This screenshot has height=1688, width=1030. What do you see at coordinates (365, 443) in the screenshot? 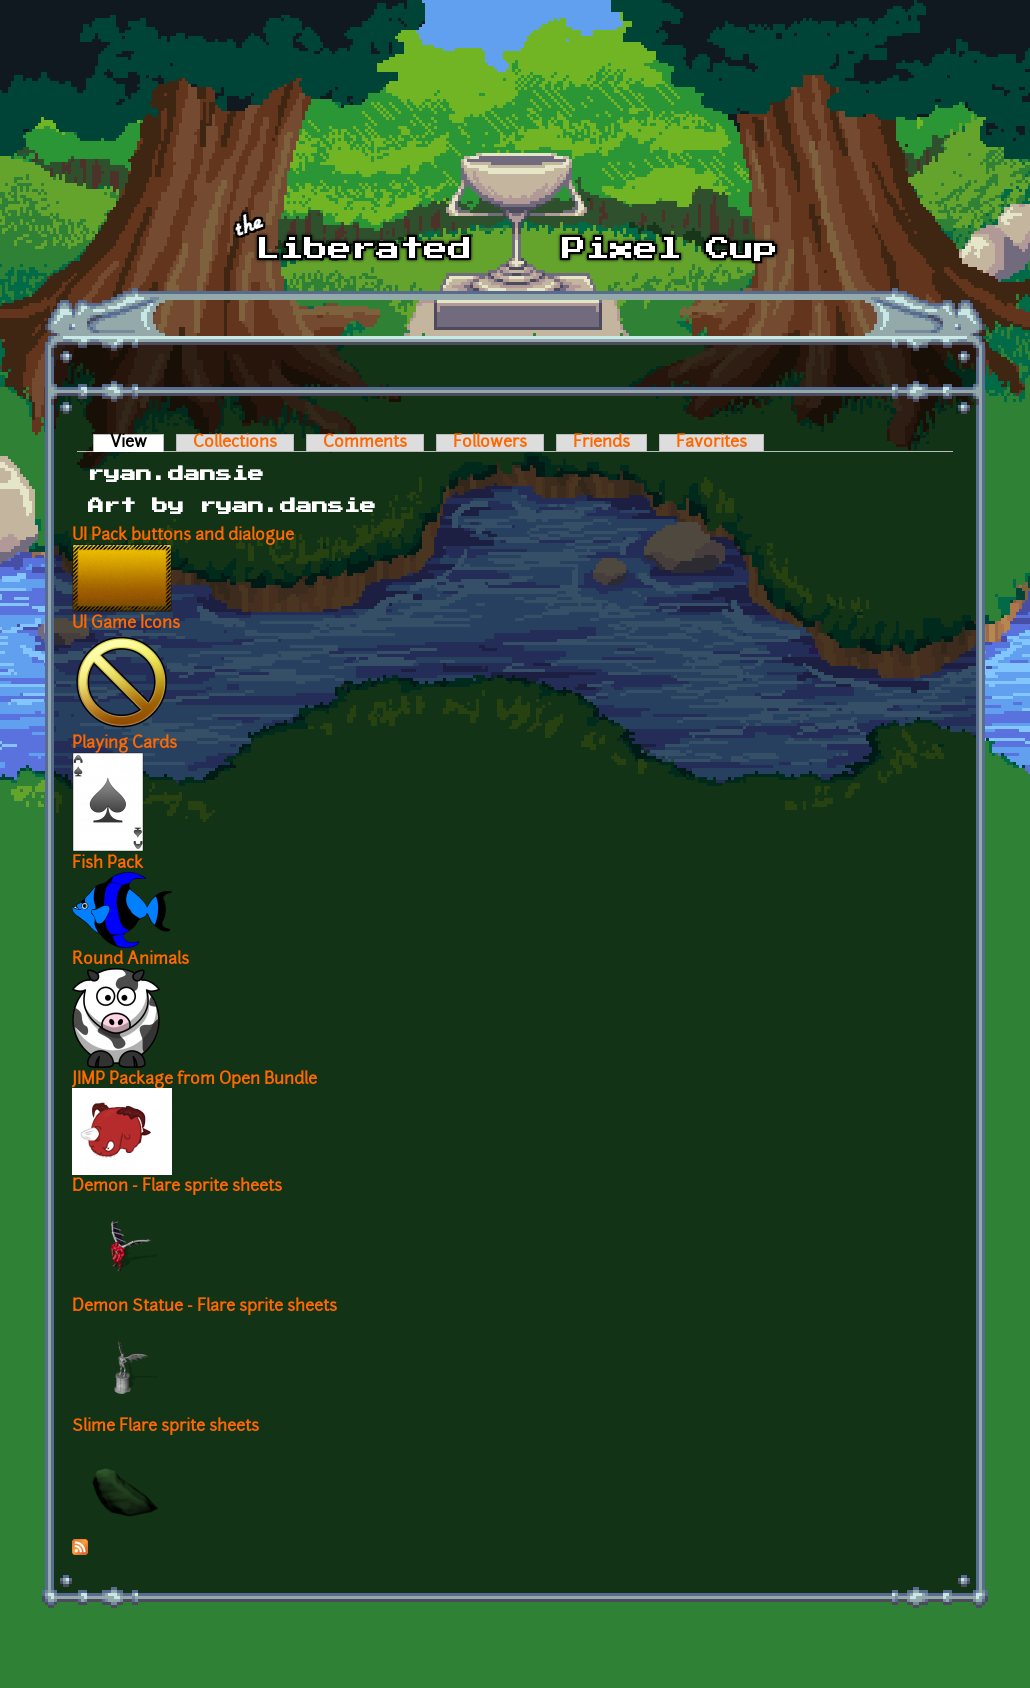
I see `Comments` at bounding box center [365, 443].